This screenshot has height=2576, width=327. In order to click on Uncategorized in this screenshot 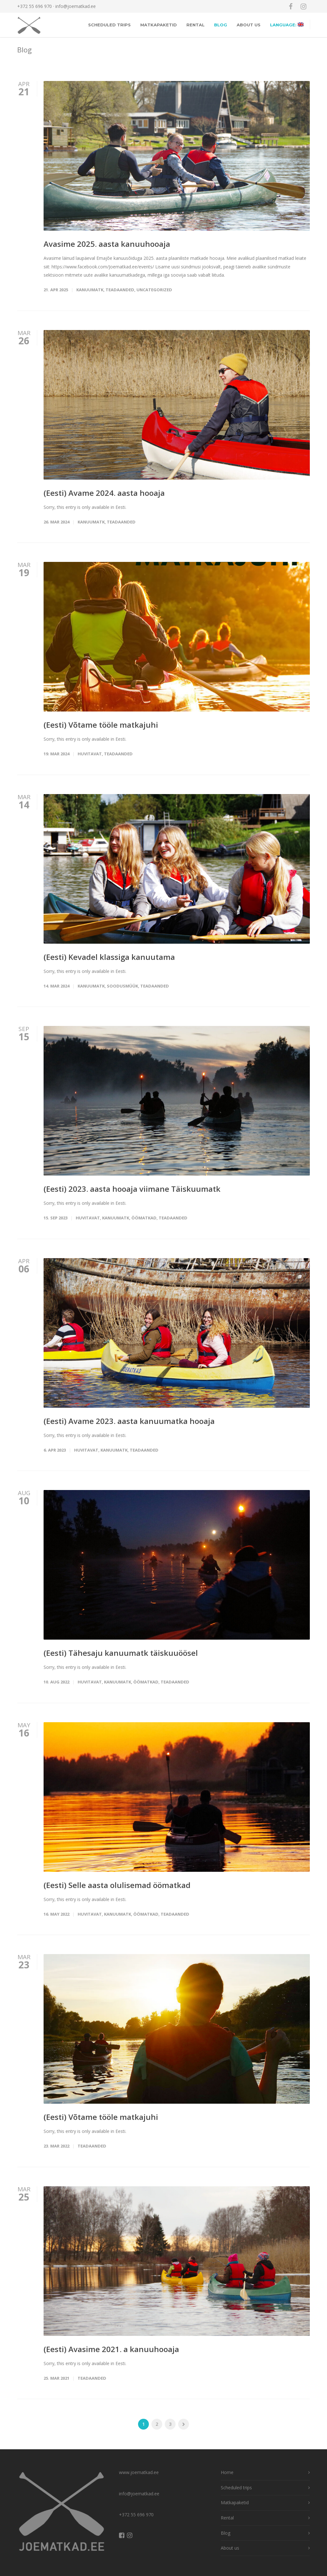, I will do `click(154, 290)`.